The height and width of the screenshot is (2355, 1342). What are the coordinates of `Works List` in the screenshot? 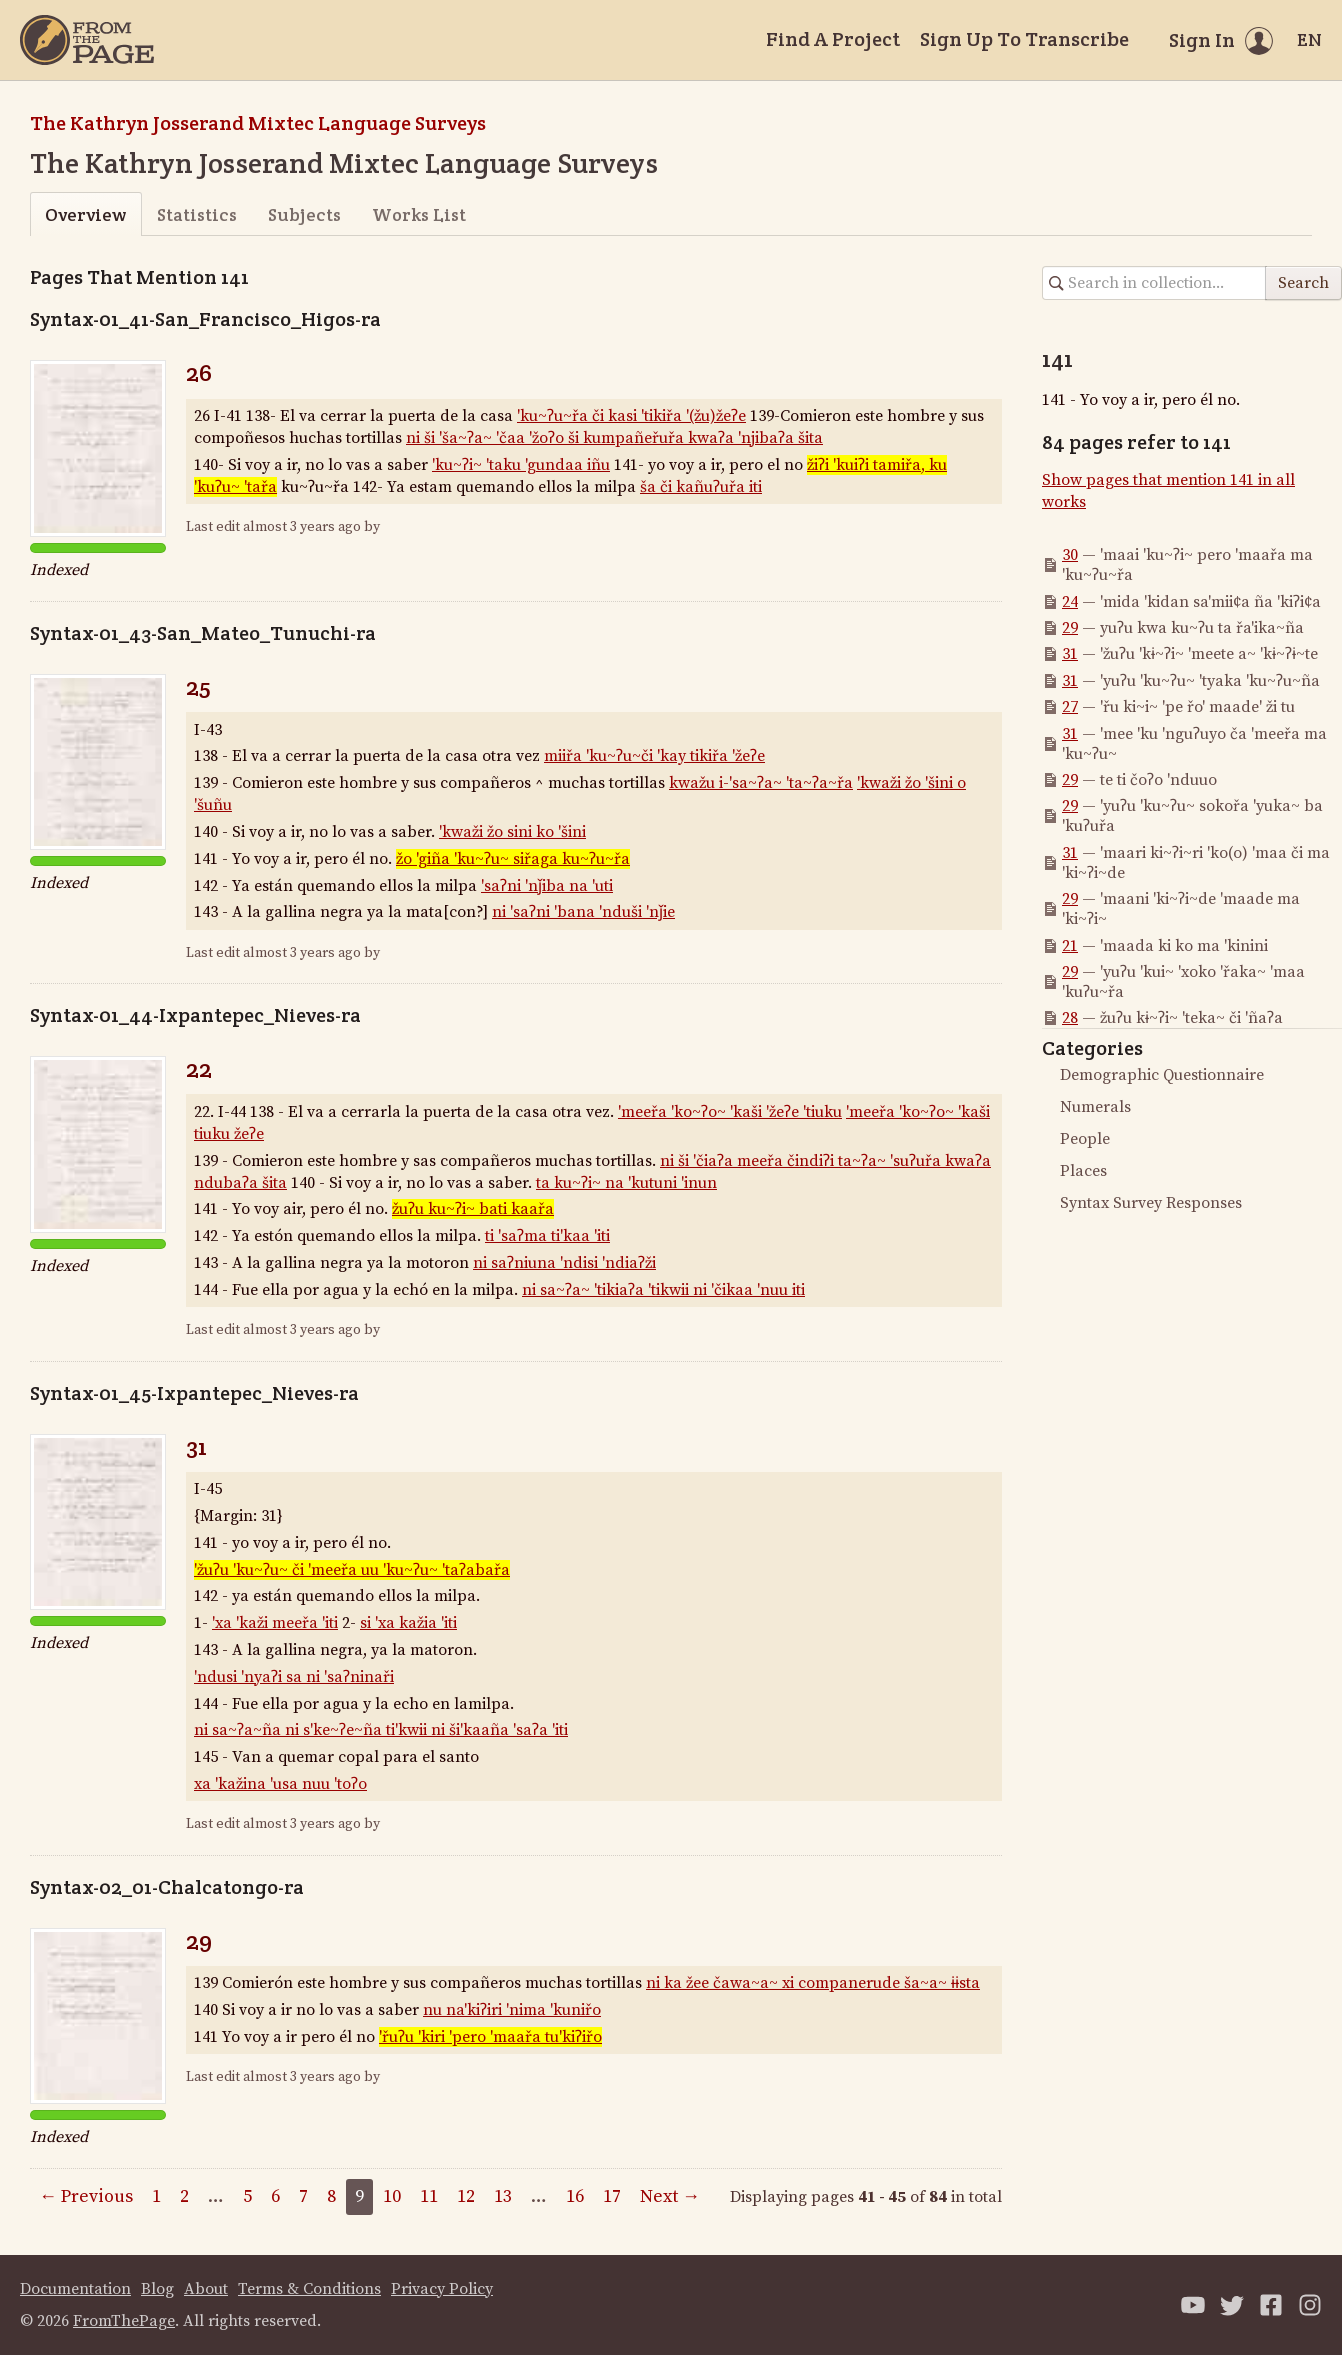 It's located at (419, 214).